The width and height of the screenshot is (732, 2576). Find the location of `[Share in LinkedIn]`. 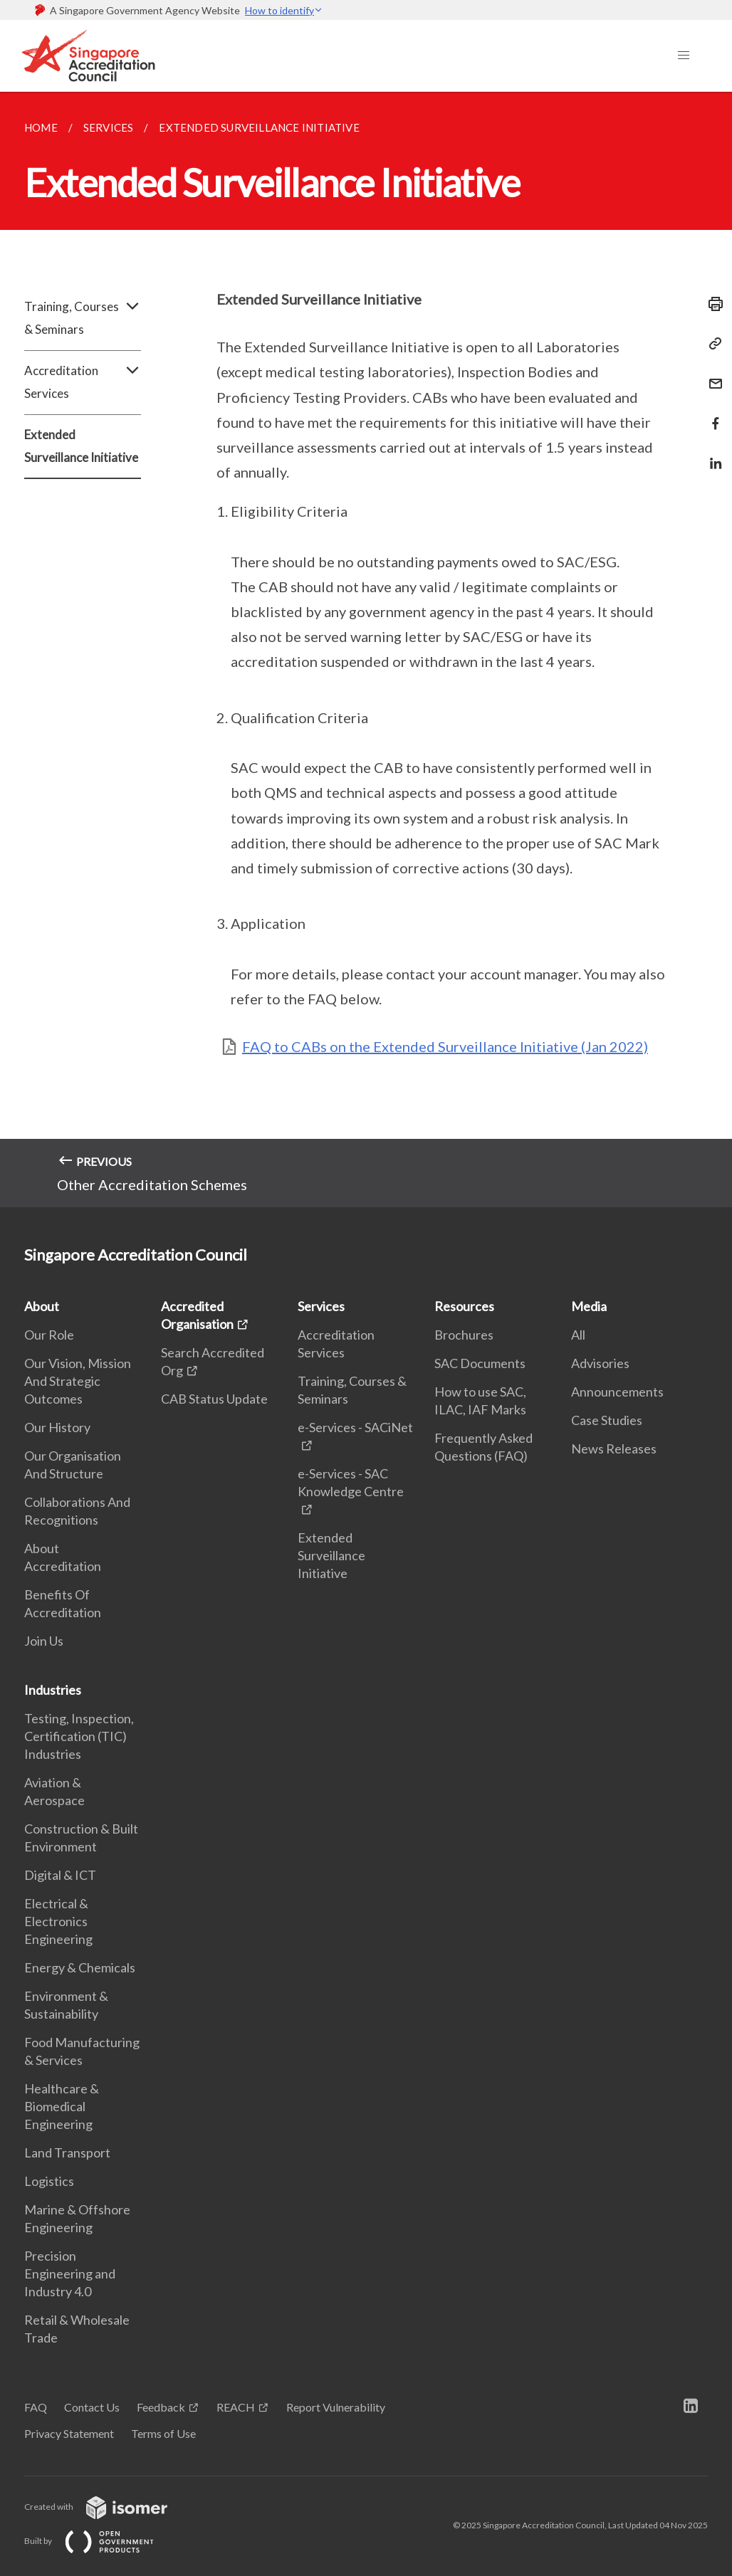

[Share in LinkedIn] is located at coordinates (711, 454).